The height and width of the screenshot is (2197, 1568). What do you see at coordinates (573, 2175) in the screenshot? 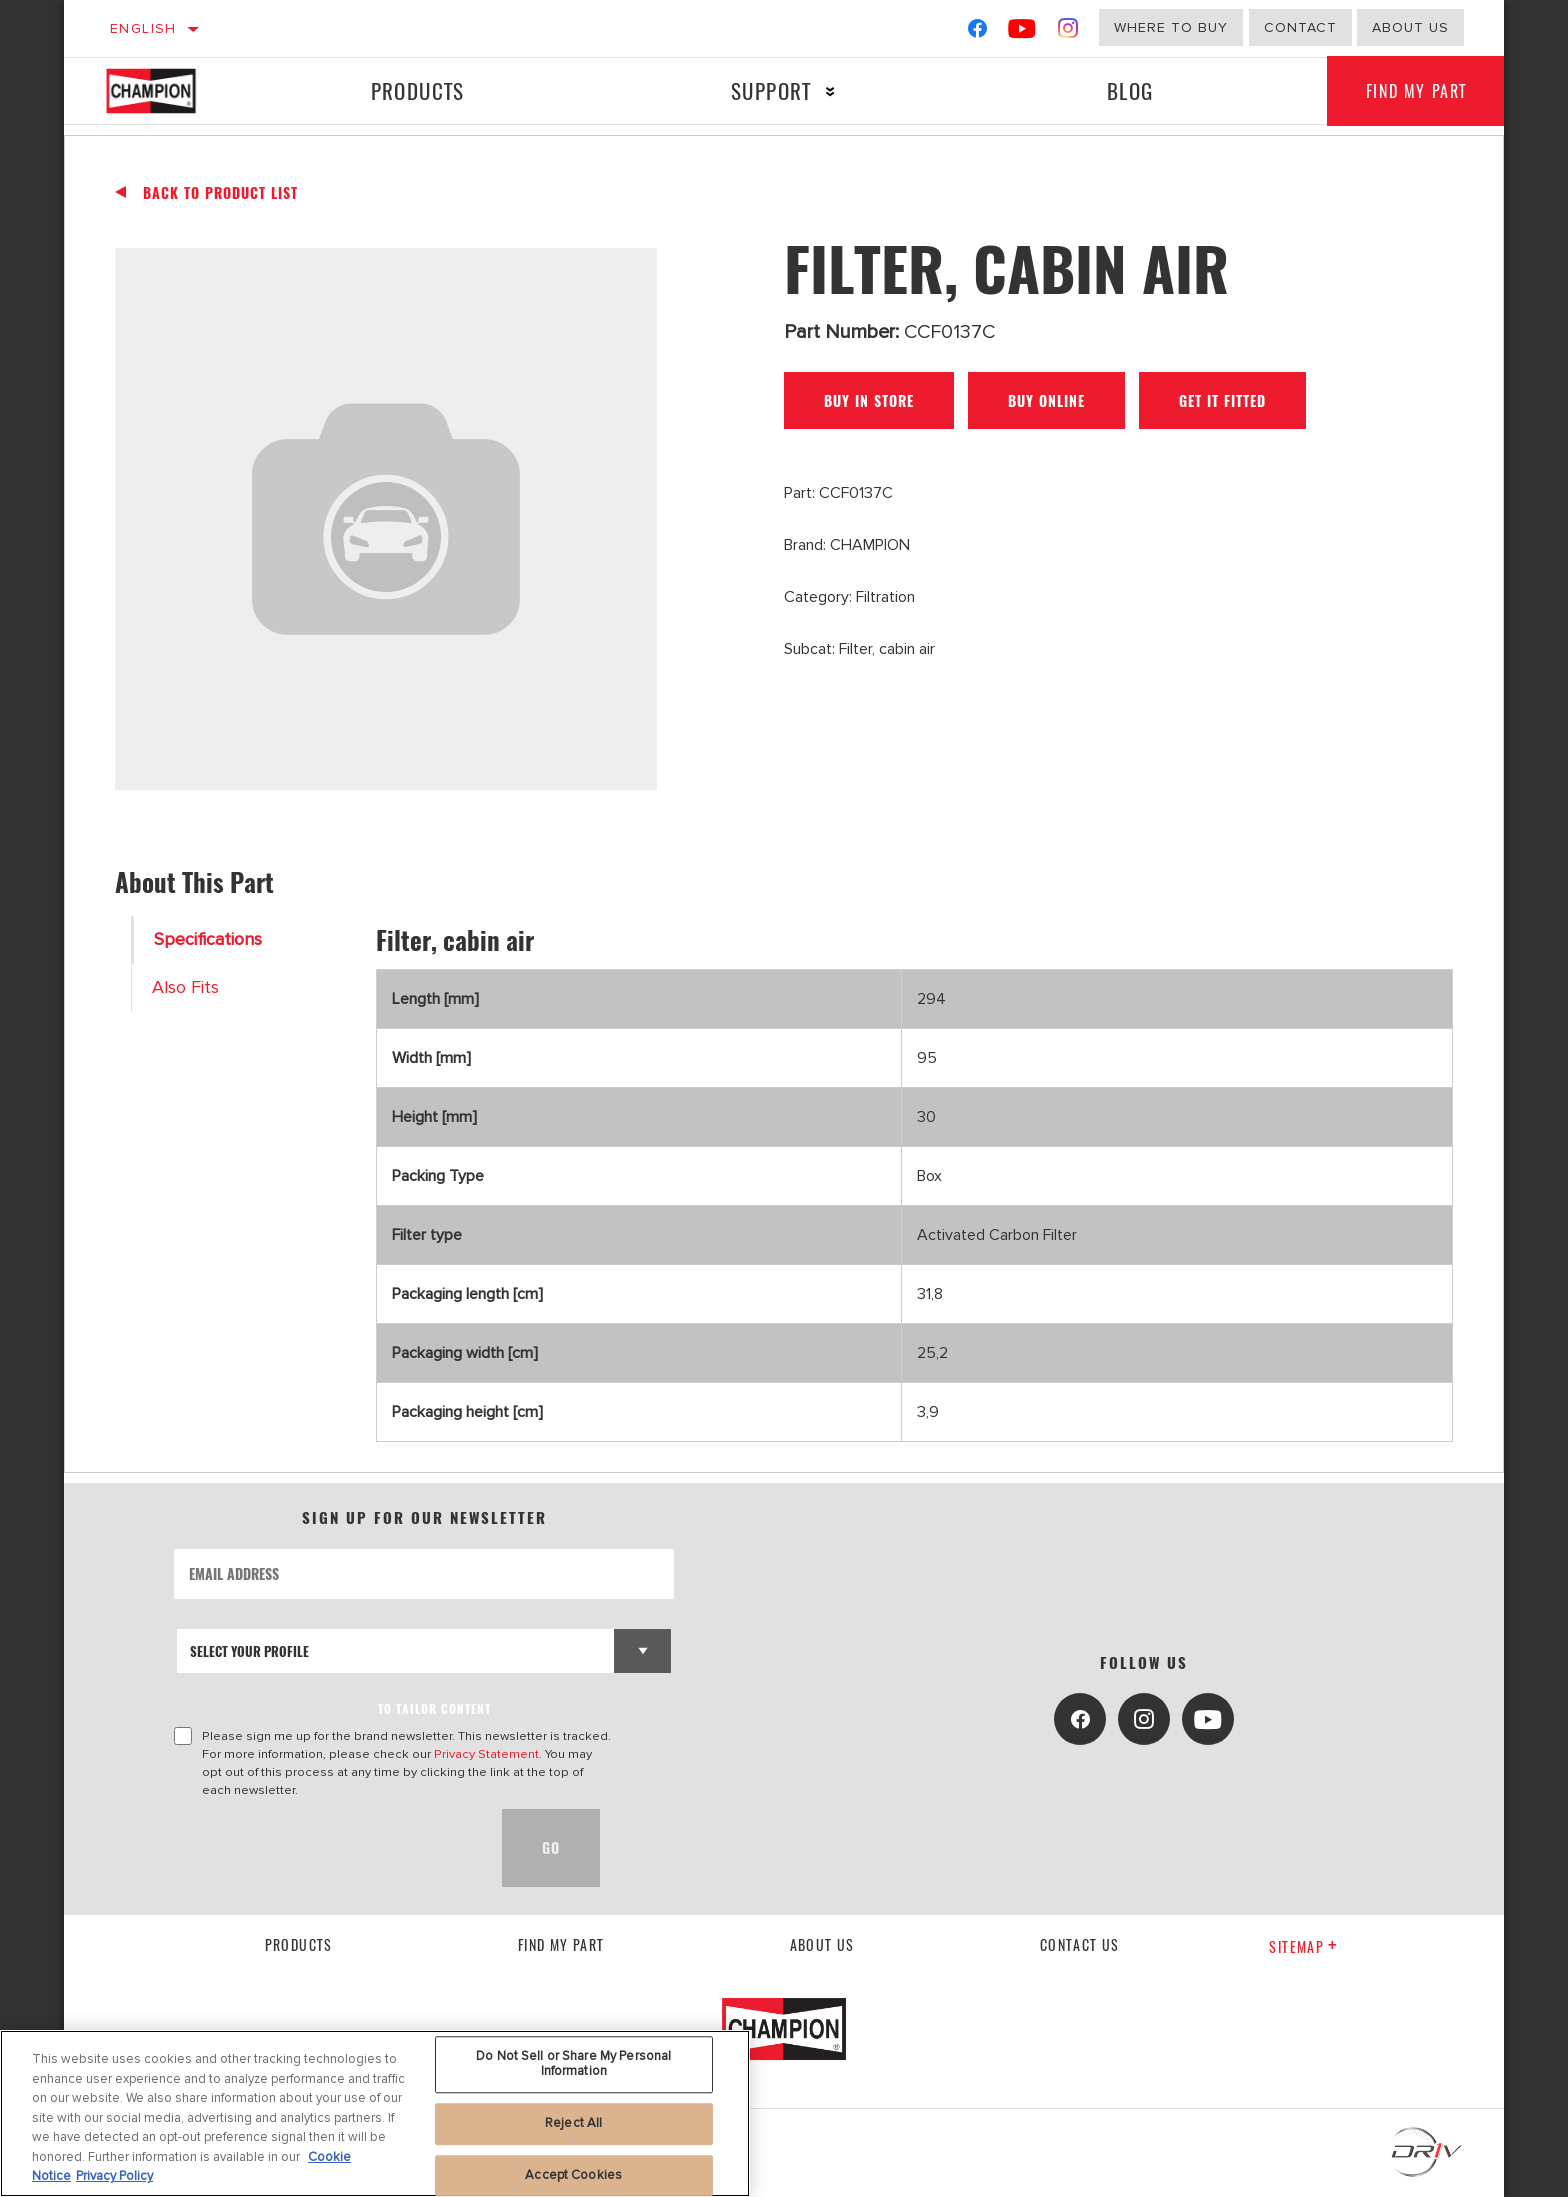
I see `Accept Cookies` at bounding box center [573, 2175].